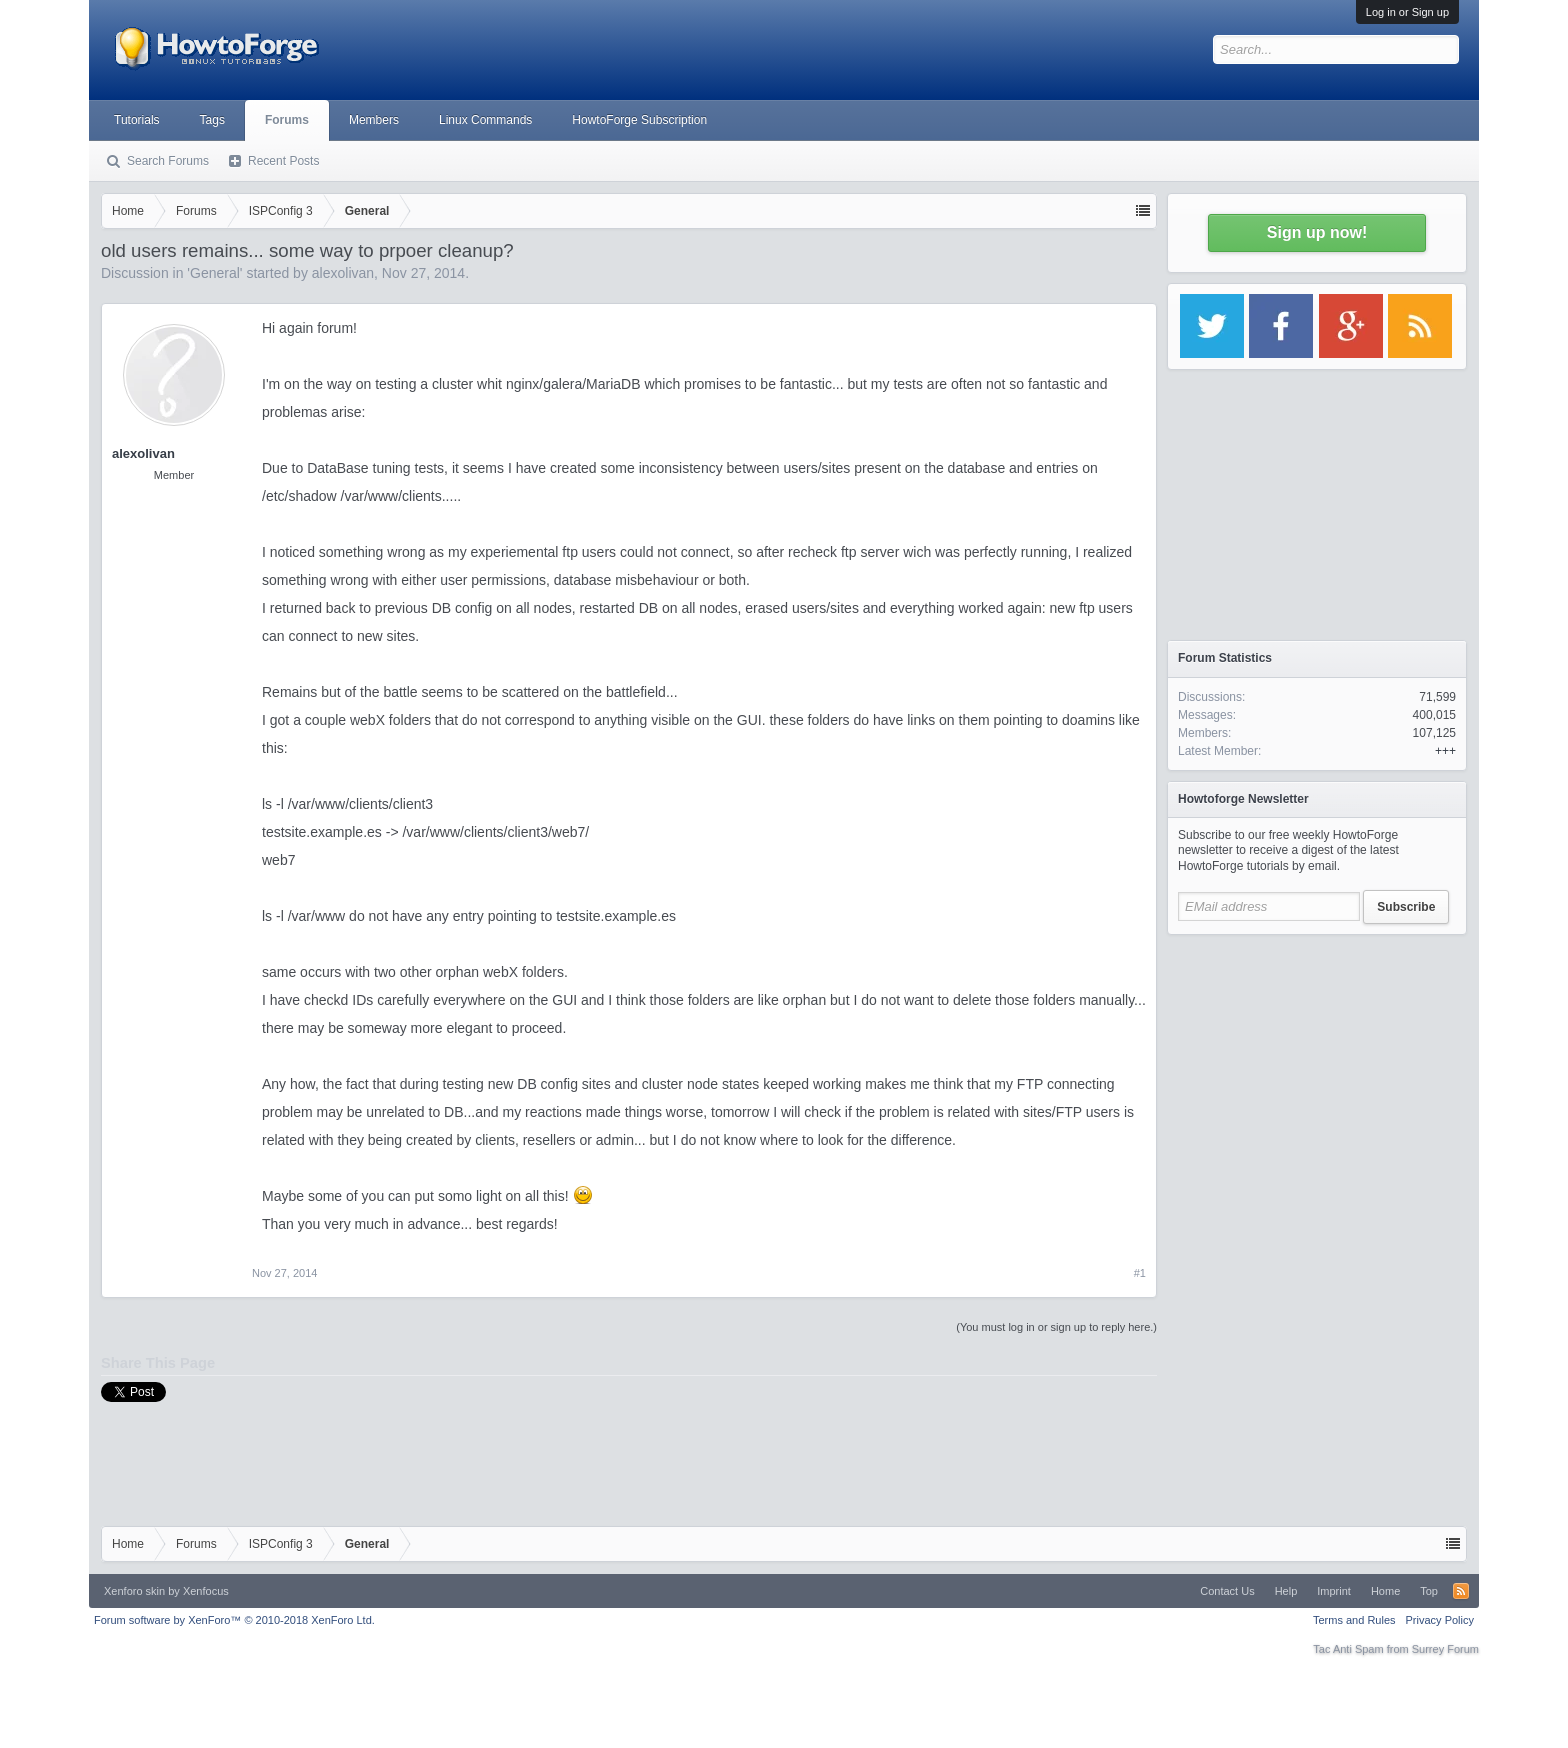 This screenshot has height=1748, width=1568. What do you see at coordinates (374, 120) in the screenshot?
I see `Members` at bounding box center [374, 120].